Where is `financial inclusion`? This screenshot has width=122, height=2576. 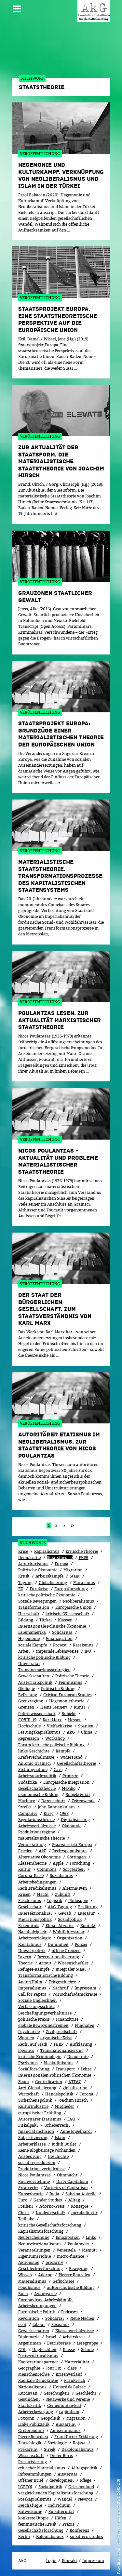 financial inclusion is located at coordinates (36, 2131).